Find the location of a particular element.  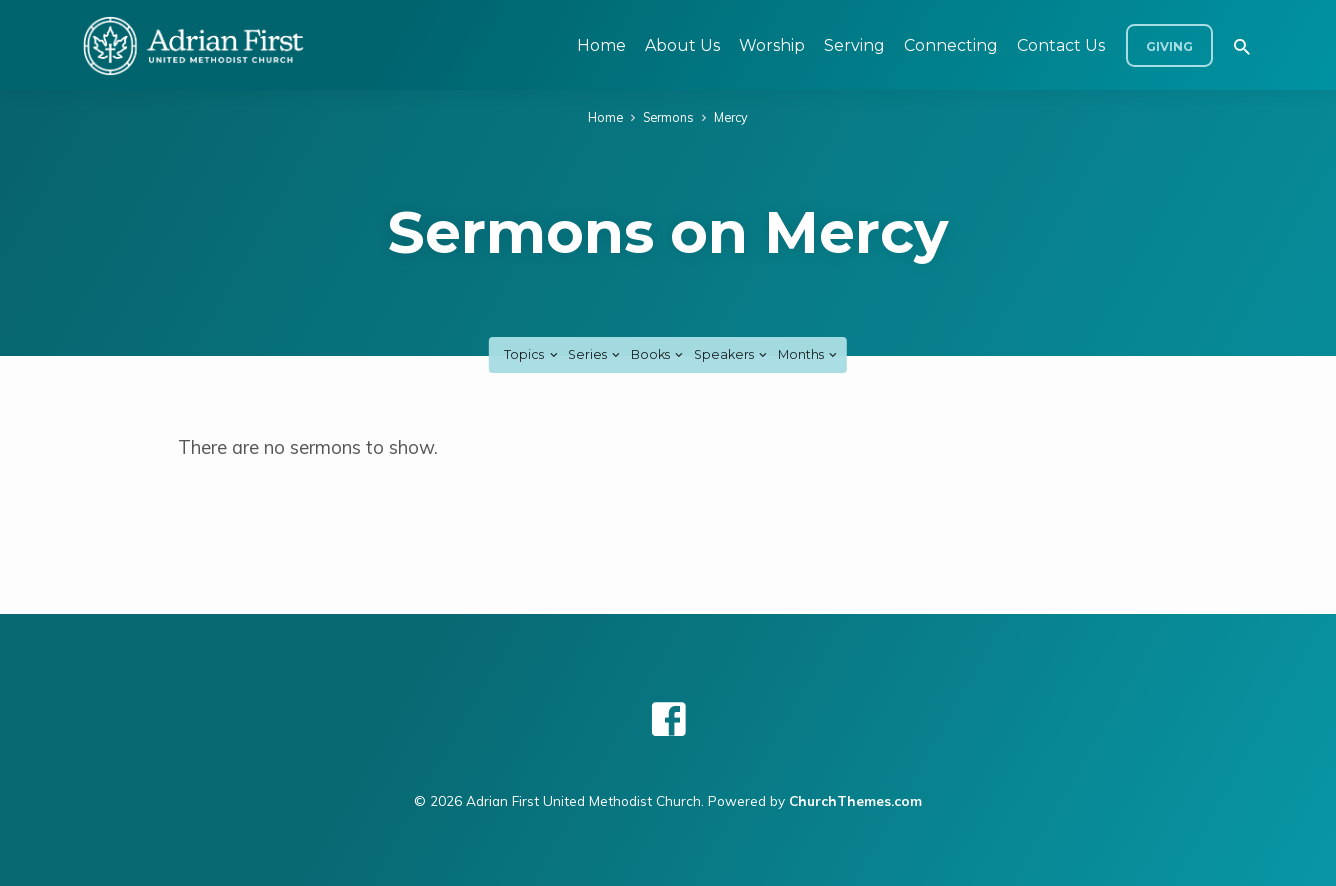

Connecting is located at coordinates (951, 45).